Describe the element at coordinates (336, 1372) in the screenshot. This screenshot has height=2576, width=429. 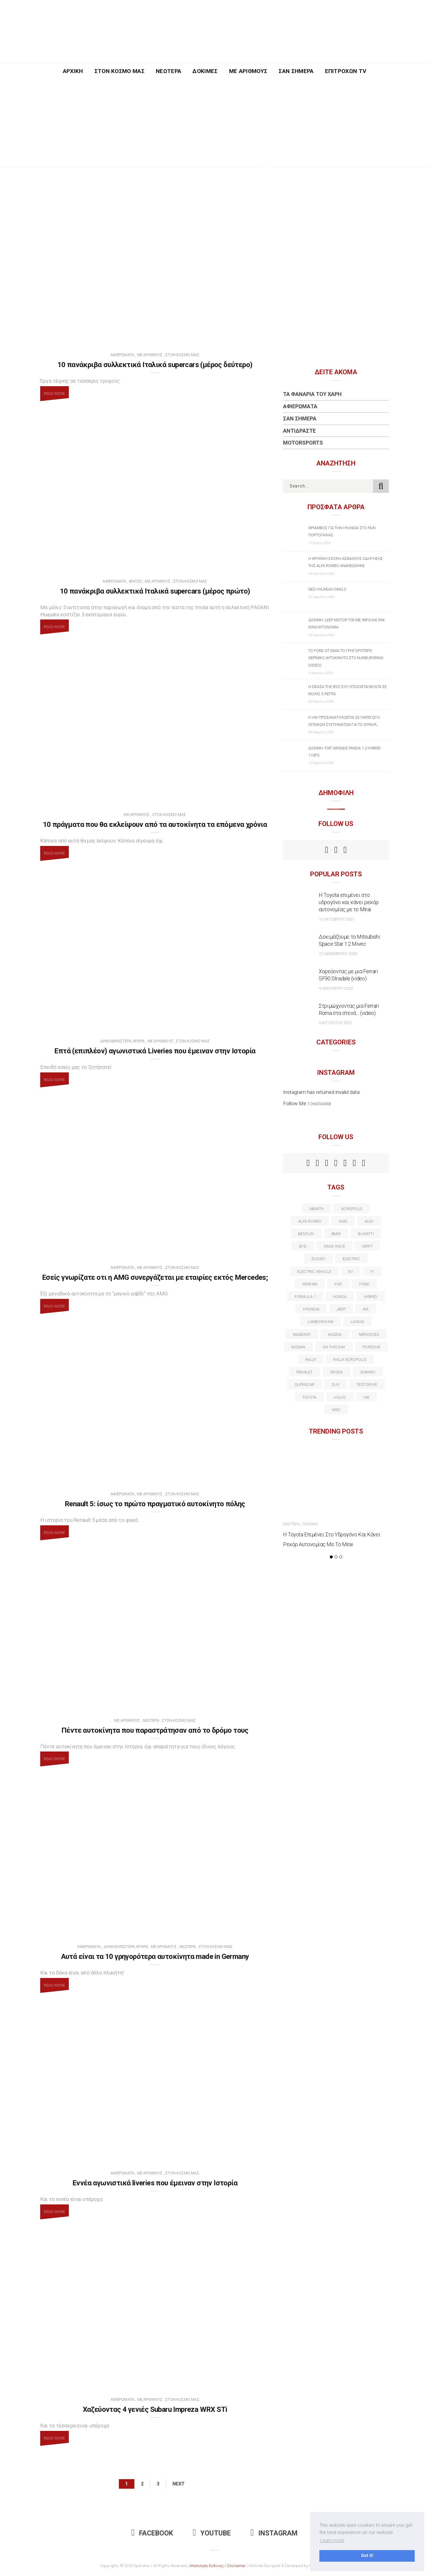
I see `skoda [skoda (15 στοιχεία)]` at that location.